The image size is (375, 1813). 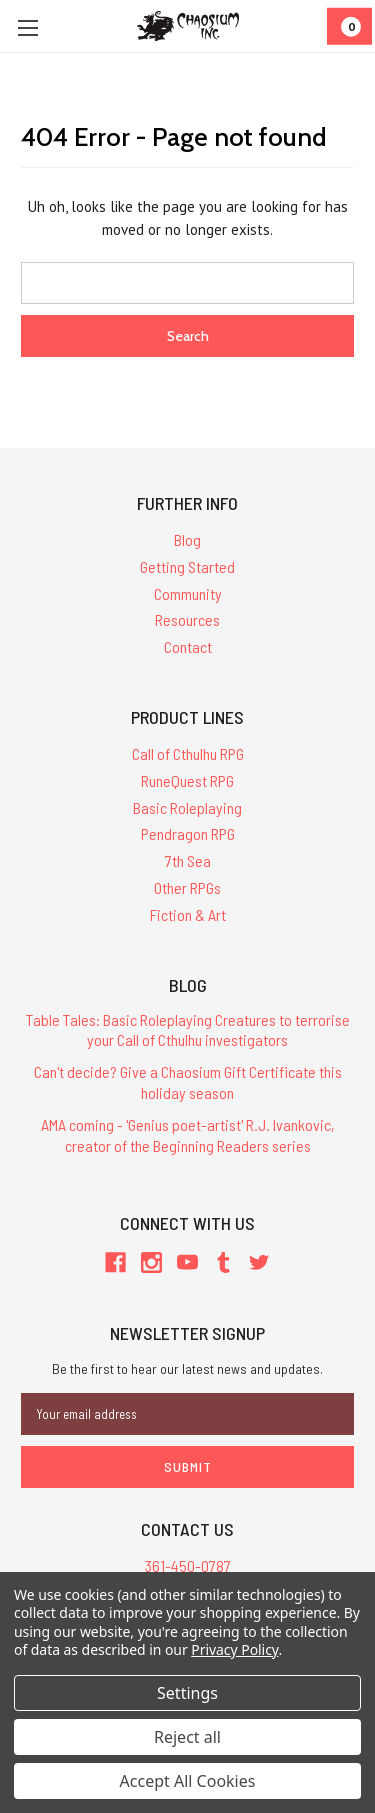 I want to click on [Cart], so click(x=349, y=26).